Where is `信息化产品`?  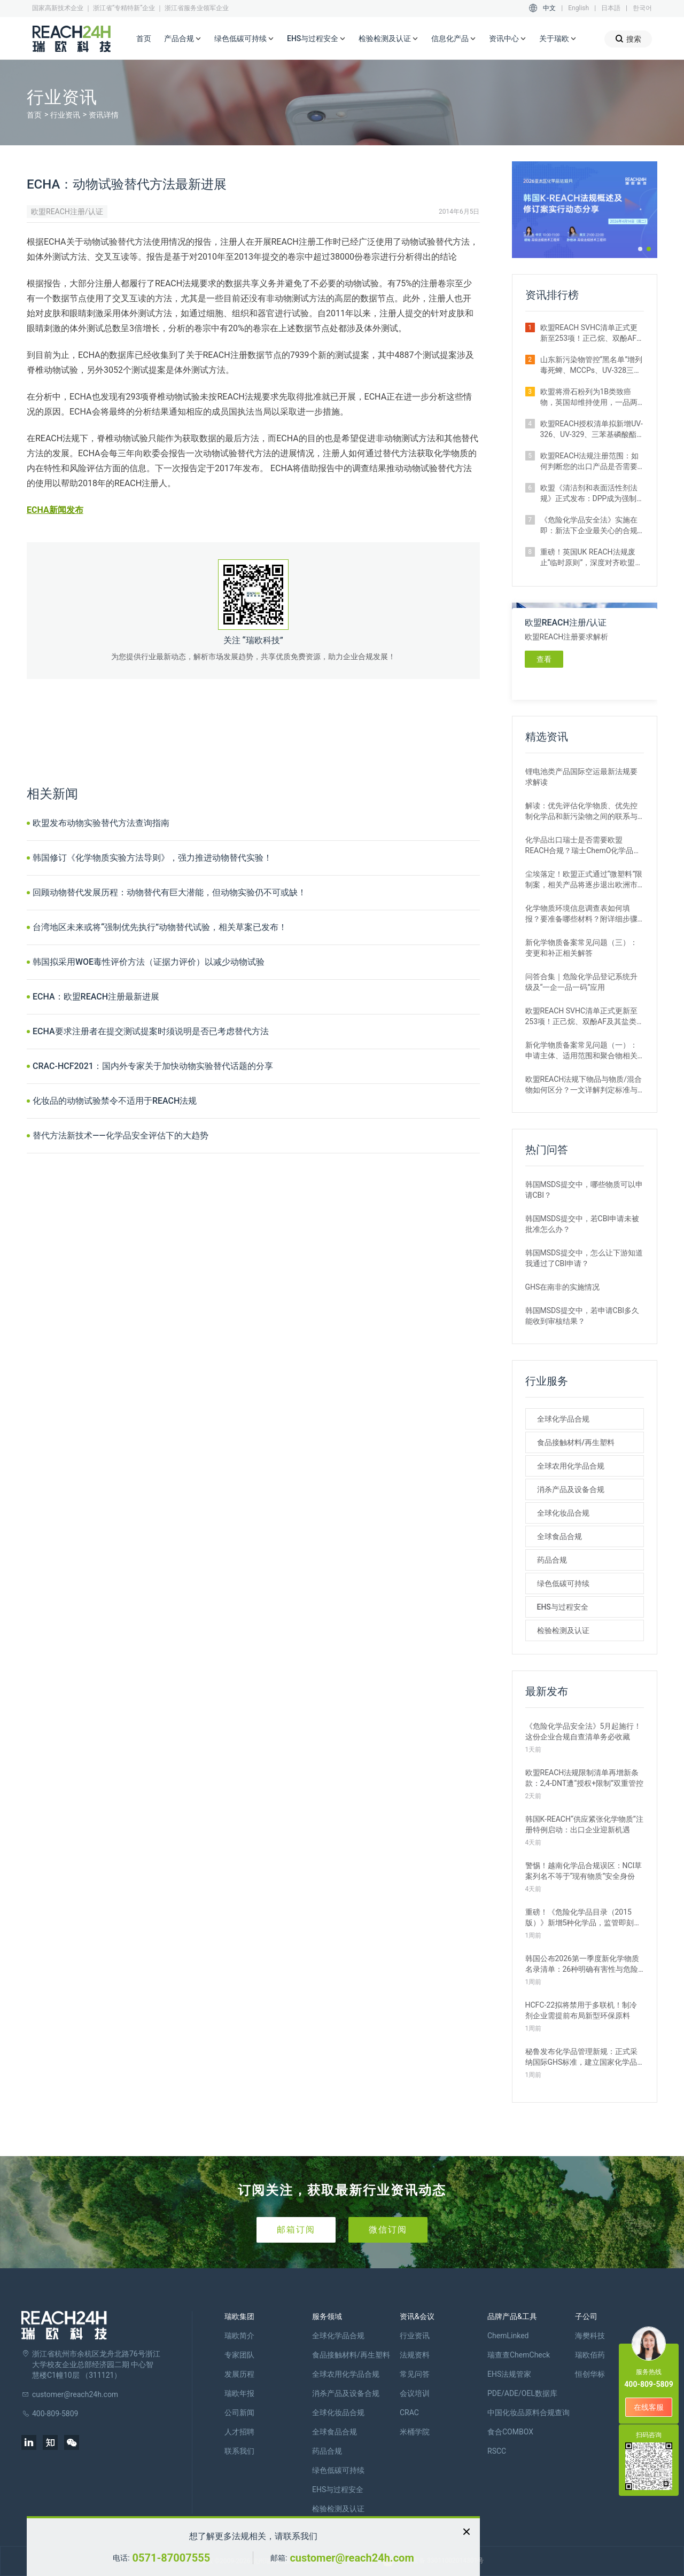 信息化产品 is located at coordinates (453, 39).